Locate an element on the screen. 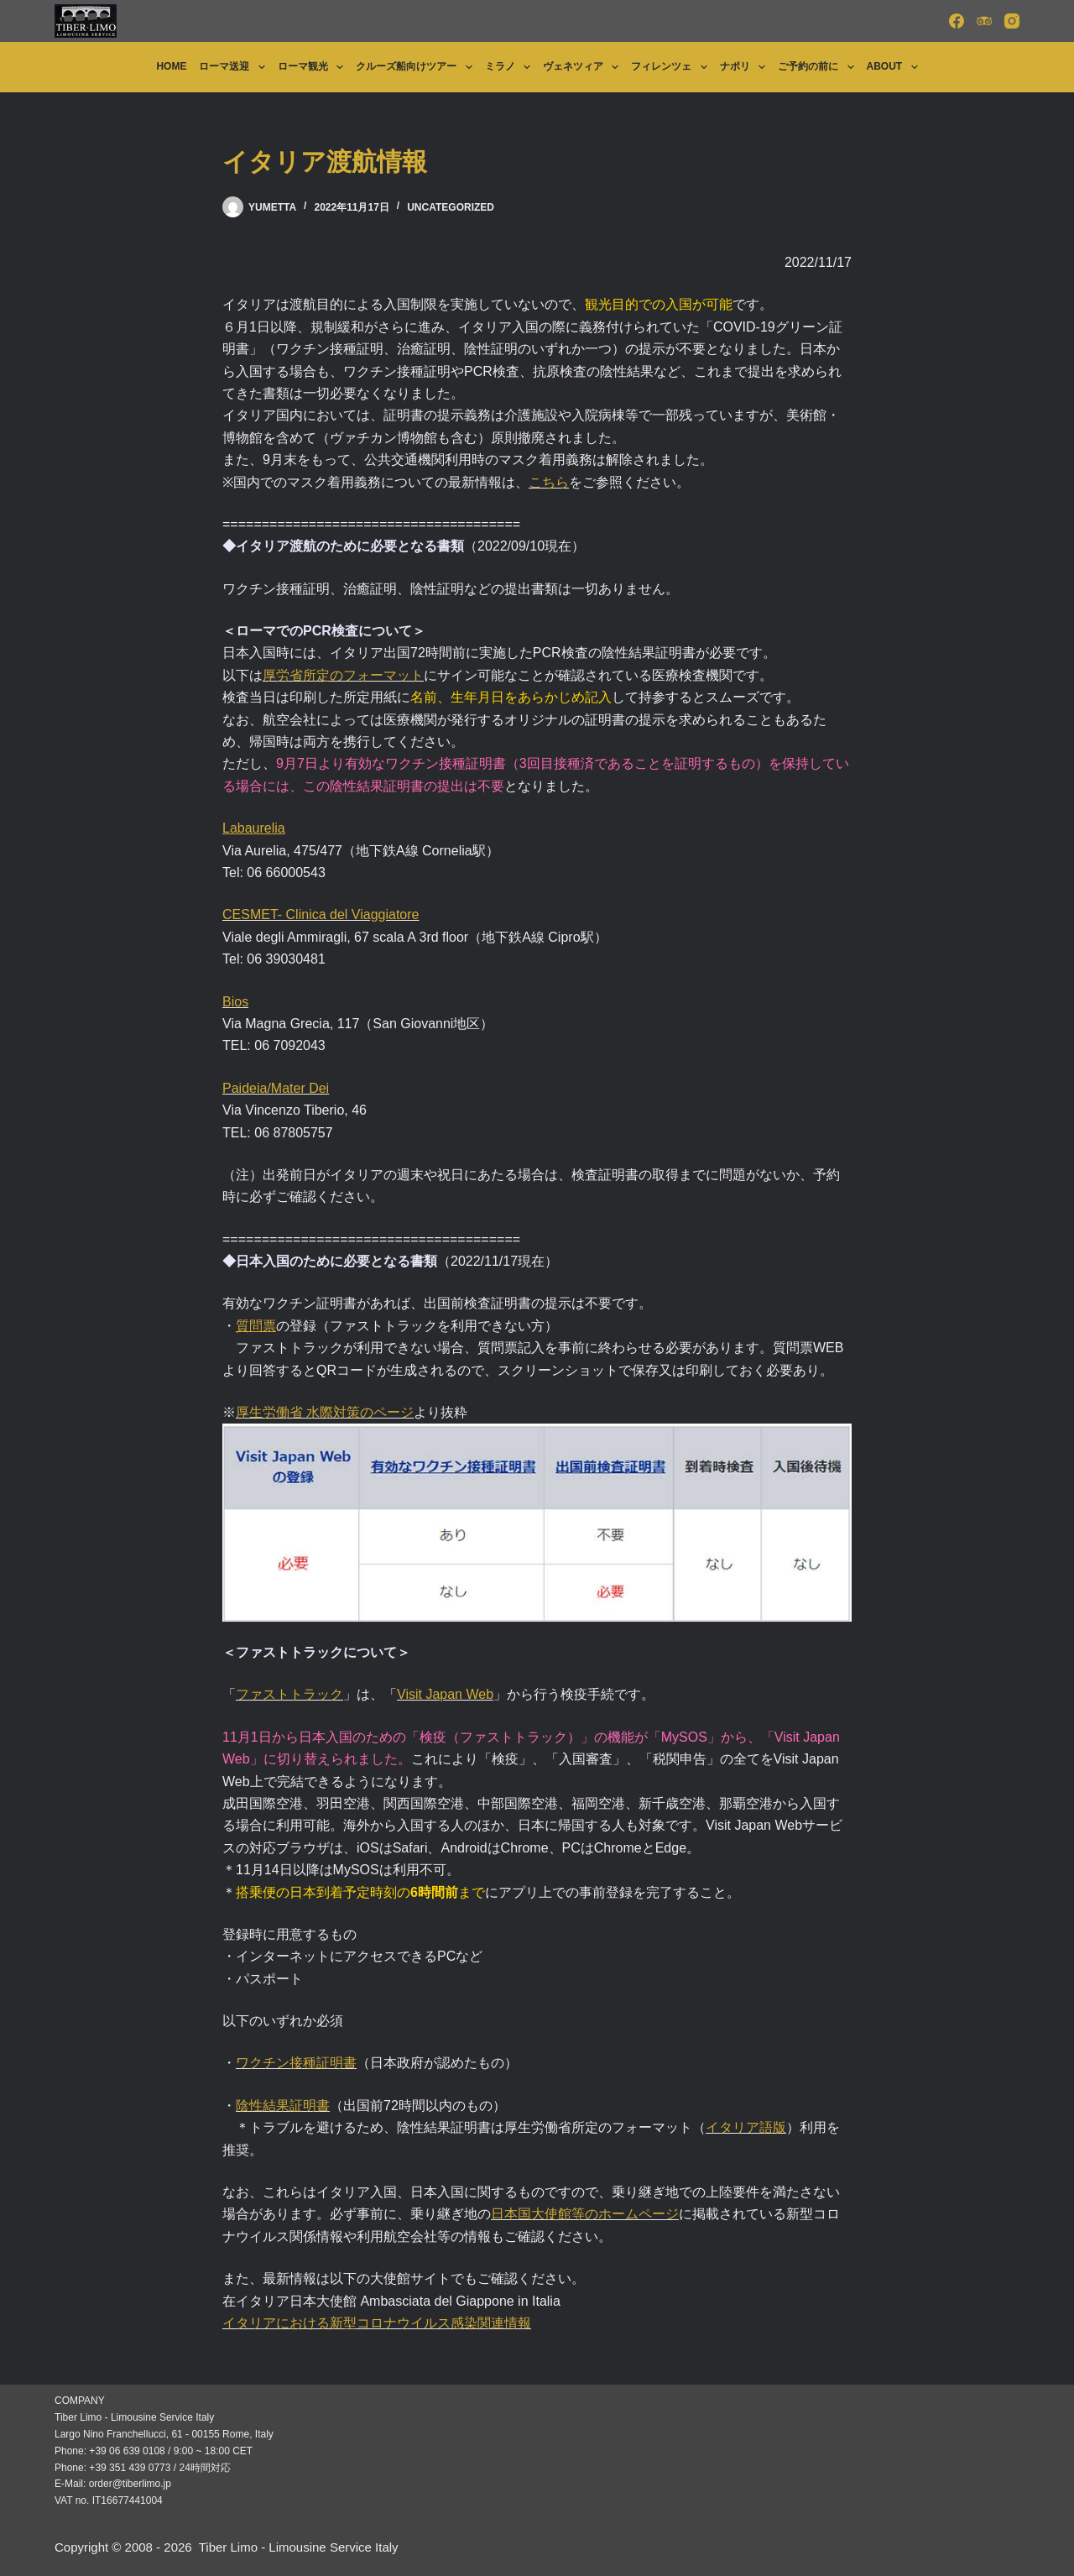 Image resolution: width=1074 pixels, height=2576 pixels. [TripAdvisor] is located at coordinates (984, 21).